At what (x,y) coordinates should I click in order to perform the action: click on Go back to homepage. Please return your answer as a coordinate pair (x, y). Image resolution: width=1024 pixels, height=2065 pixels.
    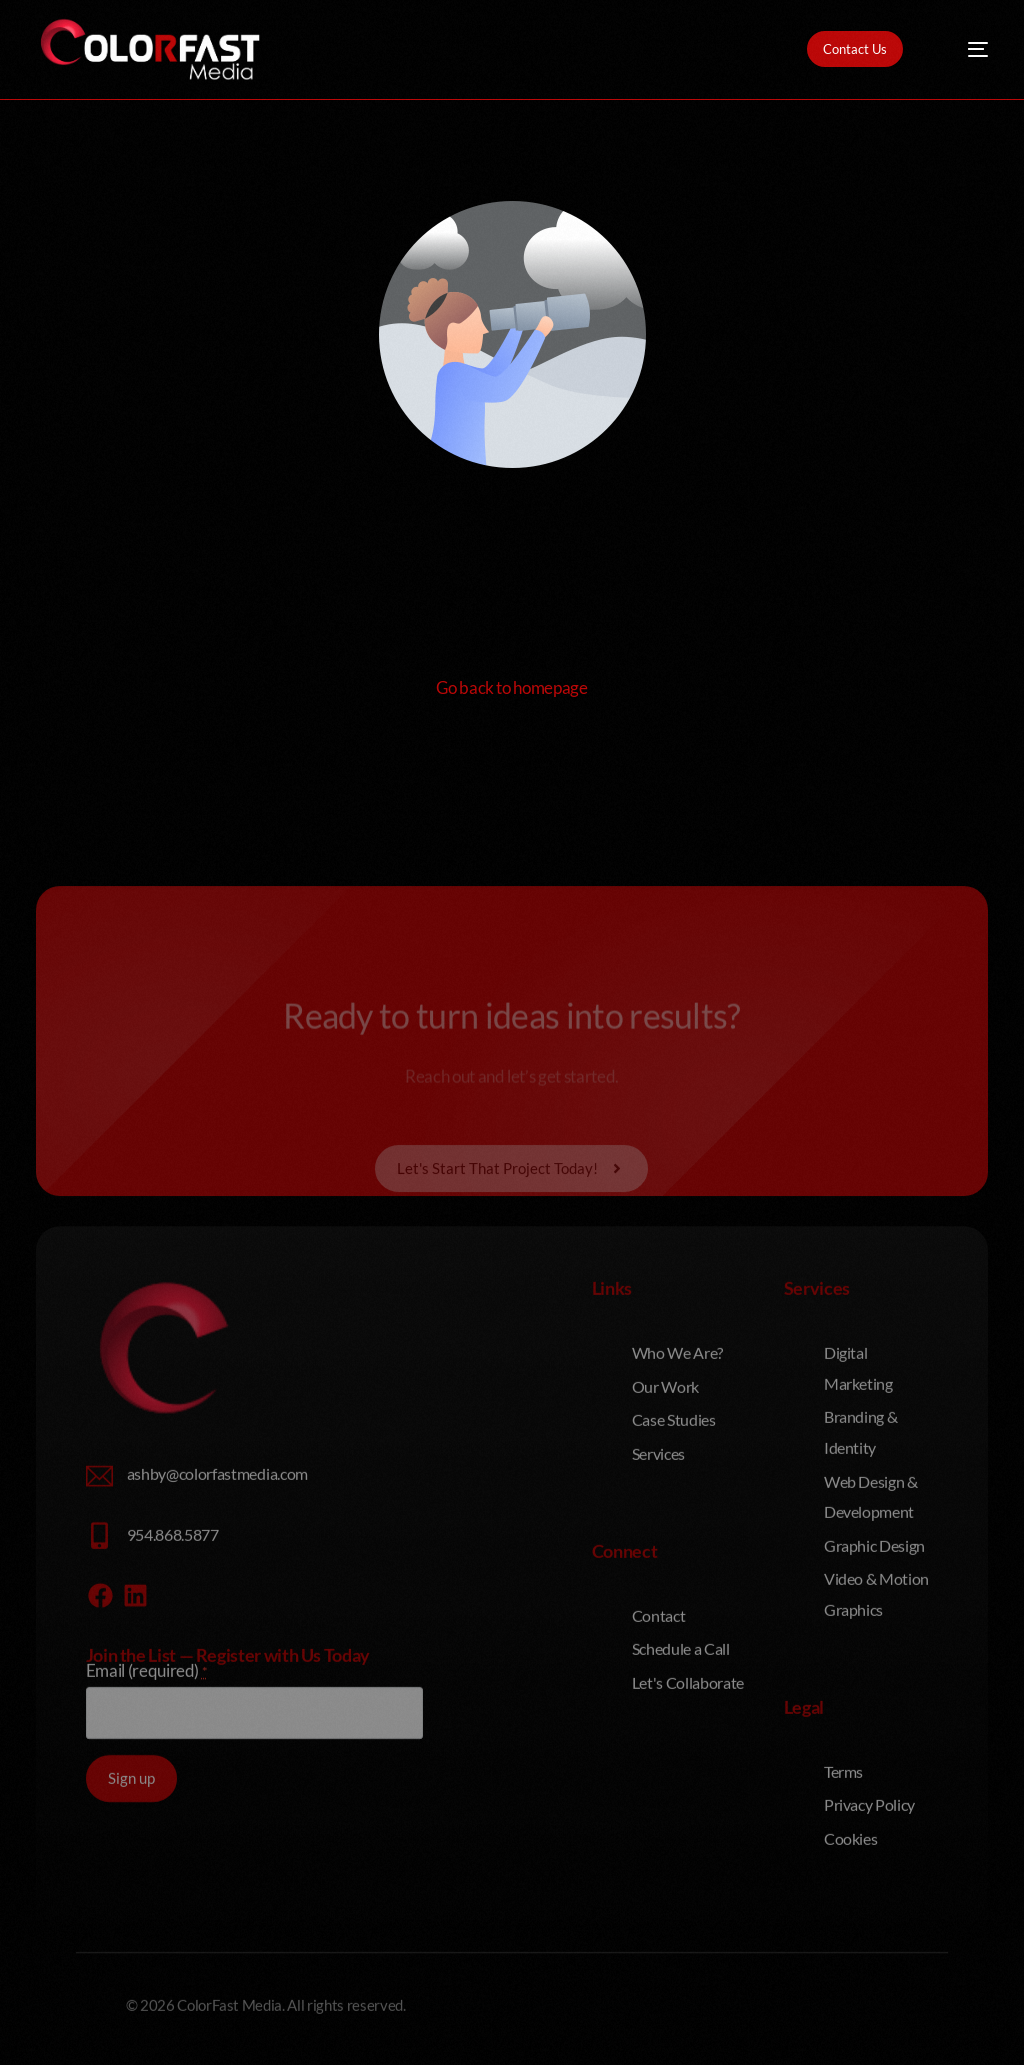
    Looking at the image, I should click on (512, 687).